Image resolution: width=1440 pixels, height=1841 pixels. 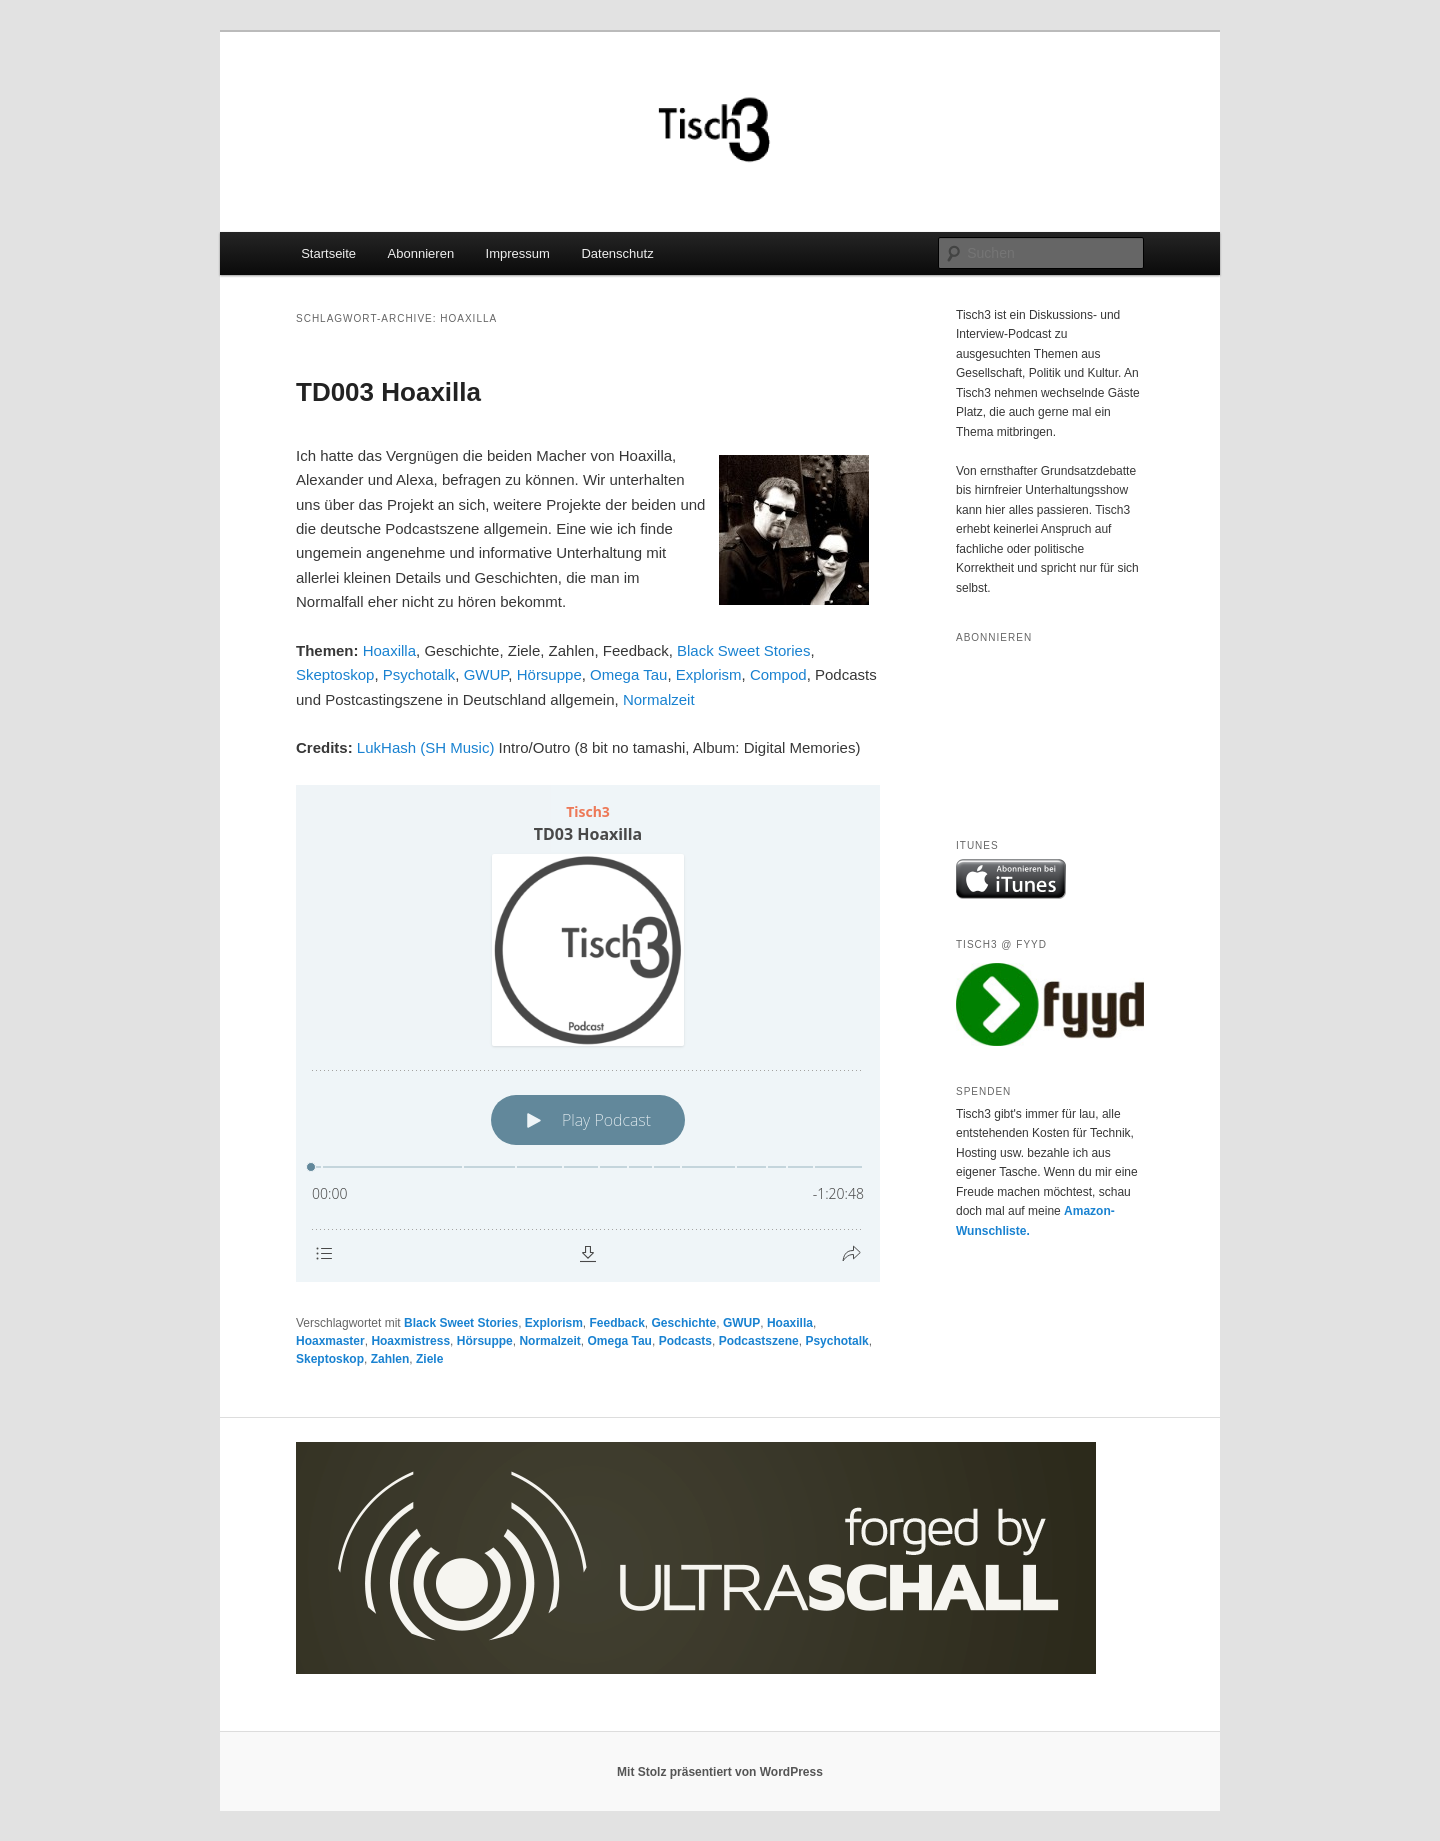 I want to click on Hoaxmistress, so click(x=410, y=1341).